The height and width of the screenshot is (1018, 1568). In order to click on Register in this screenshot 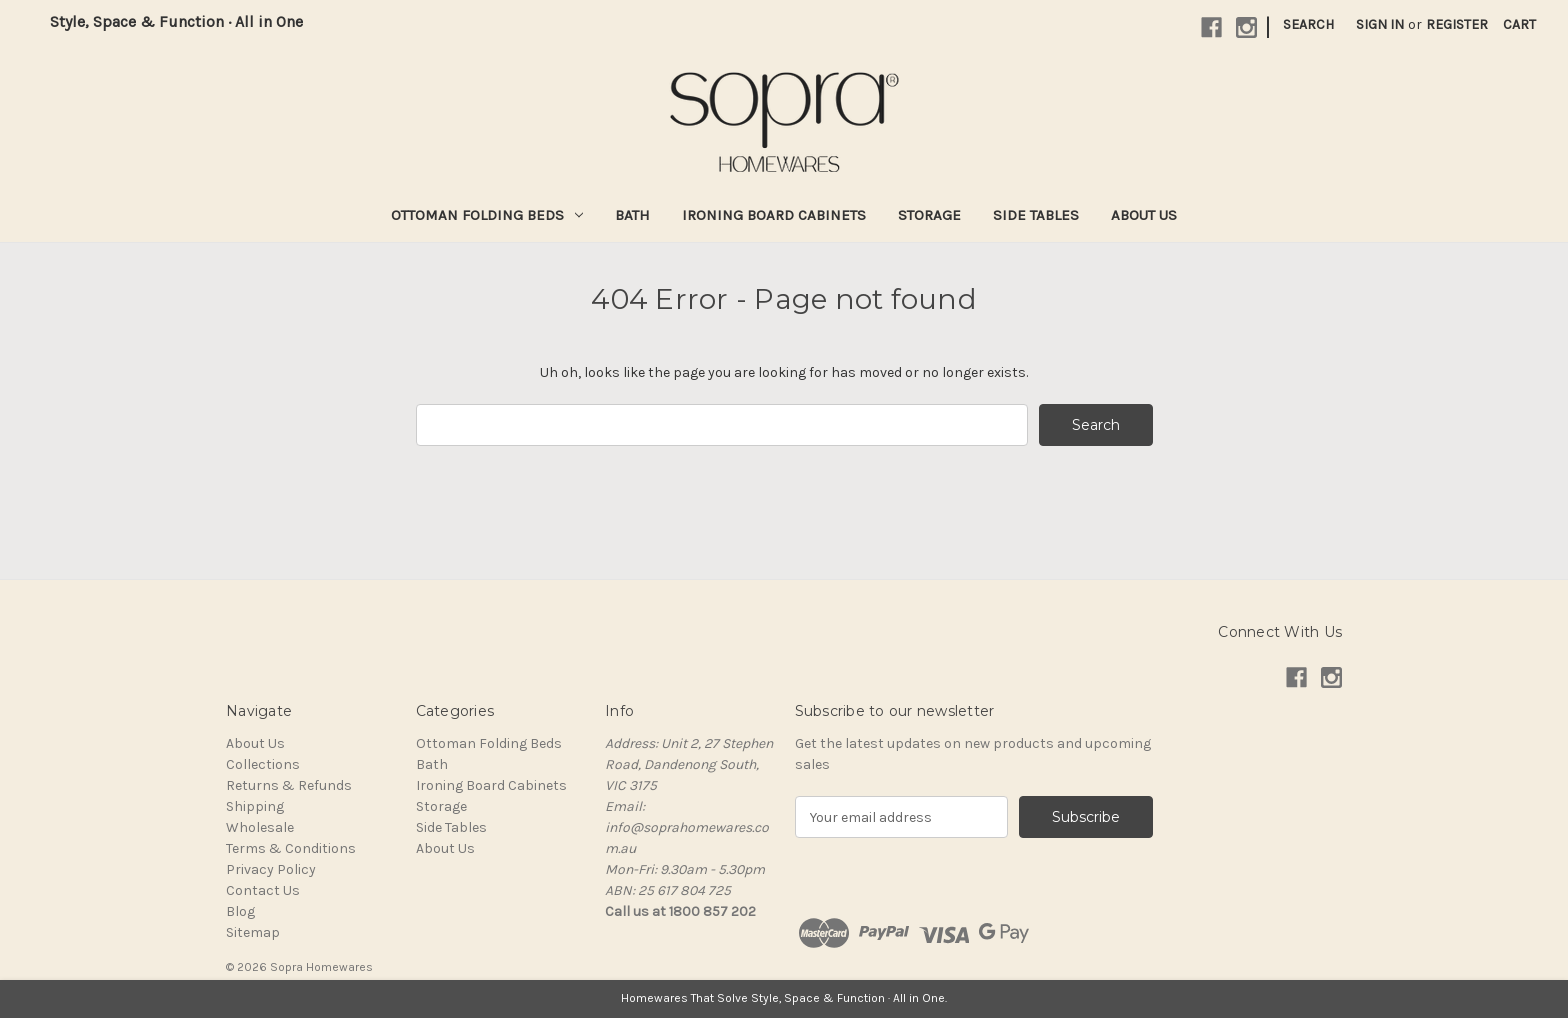, I will do `click(1457, 24)`.